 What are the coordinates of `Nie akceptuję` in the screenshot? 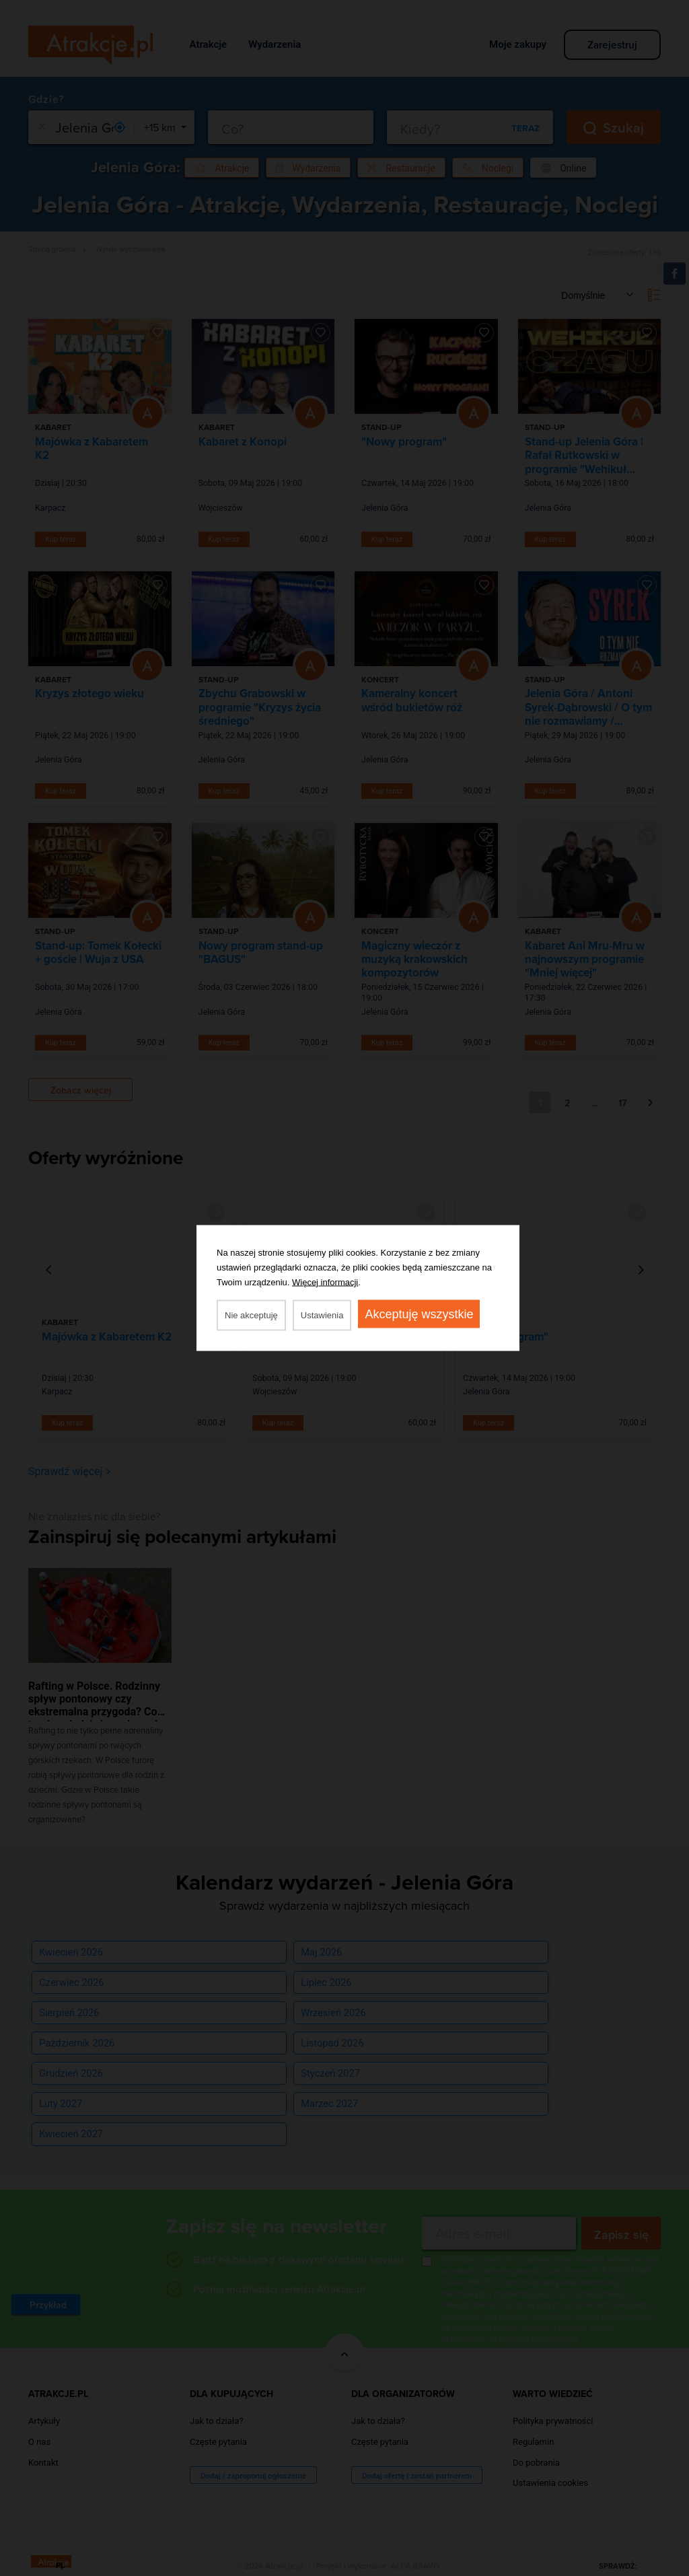 It's located at (251, 1315).